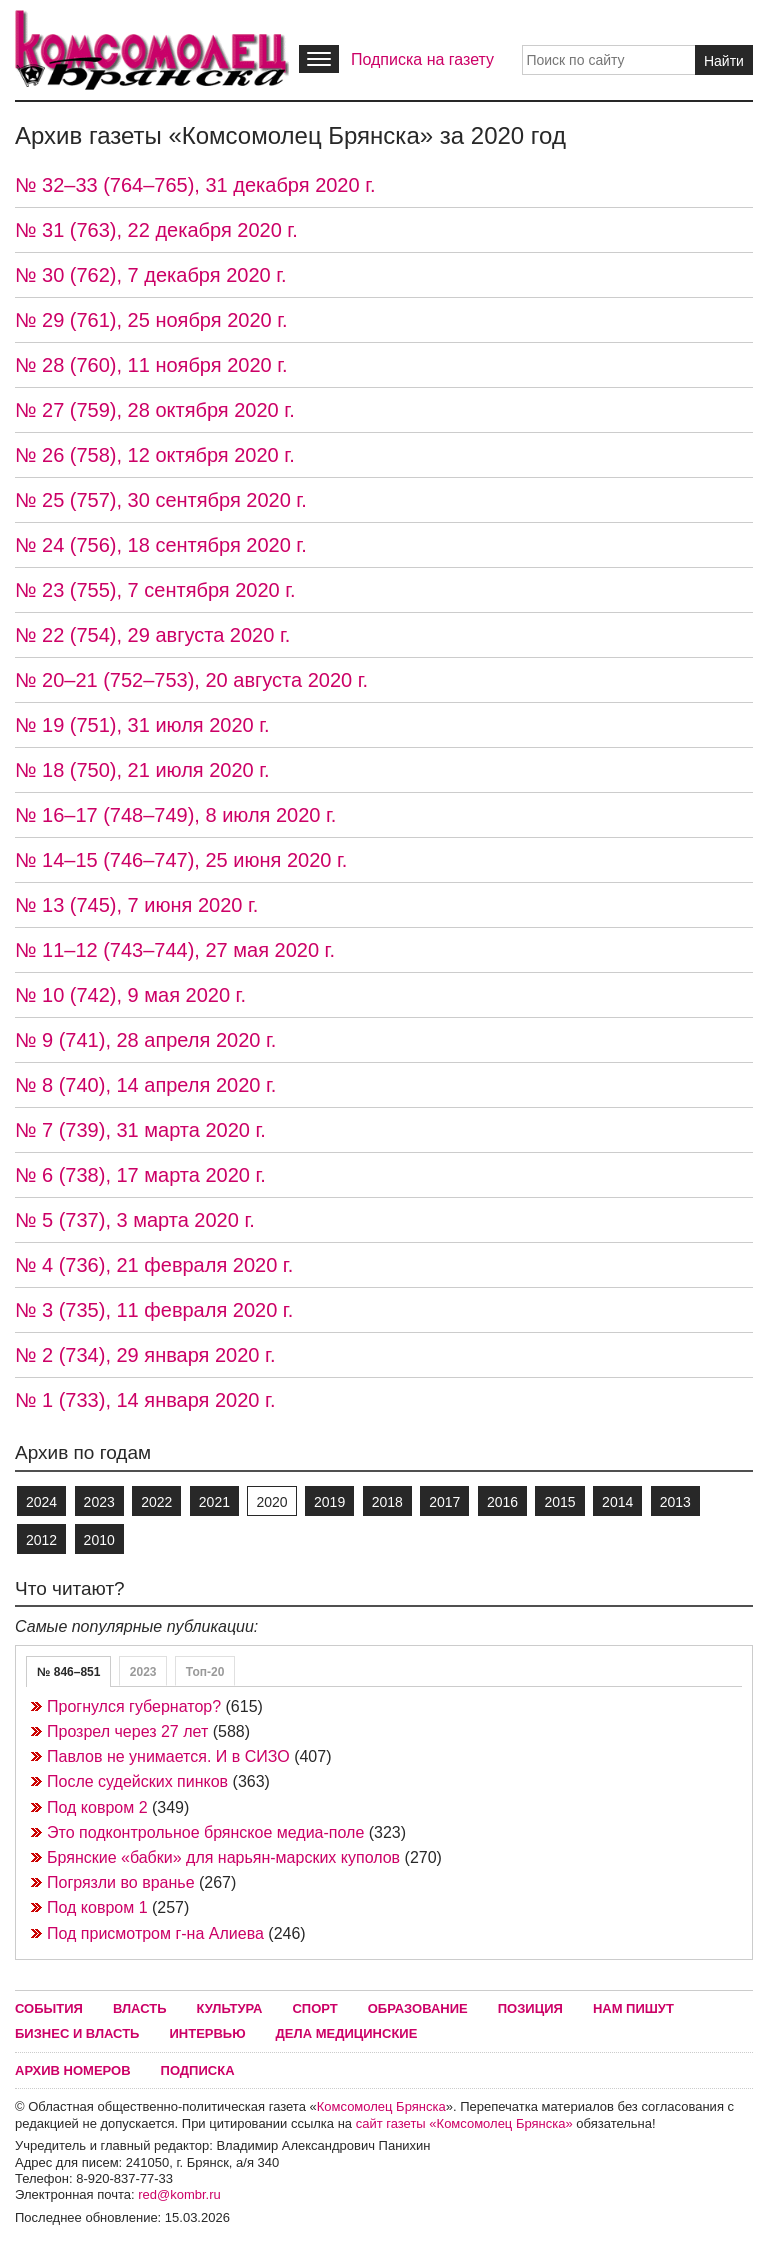 The height and width of the screenshot is (2268, 768). What do you see at coordinates (154, 1310) in the screenshot?
I see `№ 3 (735), 11 февраля 2020 г.` at bounding box center [154, 1310].